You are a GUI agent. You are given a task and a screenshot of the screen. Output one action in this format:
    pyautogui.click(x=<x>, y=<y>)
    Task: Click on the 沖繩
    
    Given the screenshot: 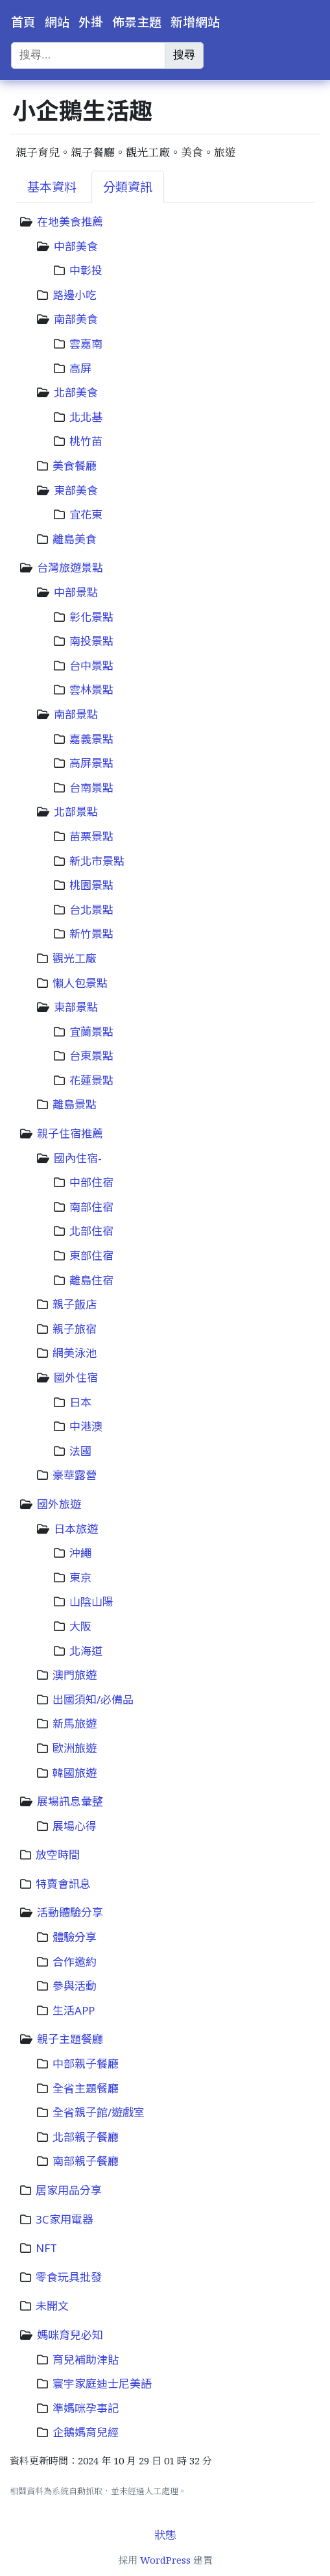 What is the action you would take?
    pyautogui.click(x=80, y=1552)
    